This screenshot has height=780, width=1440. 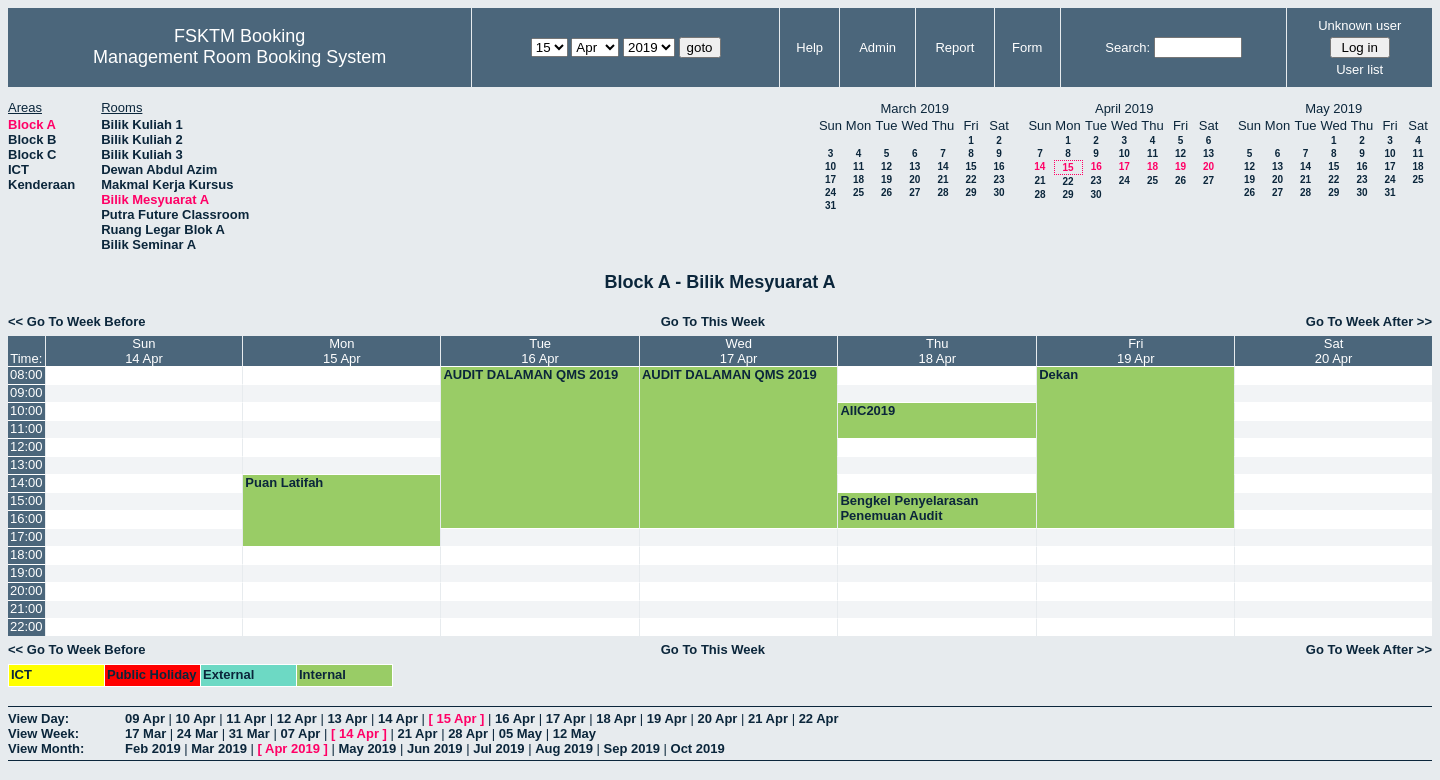 What do you see at coordinates (457, 718) in the screenshot?
I see `15 Apr` at bounding box center [457, 718].